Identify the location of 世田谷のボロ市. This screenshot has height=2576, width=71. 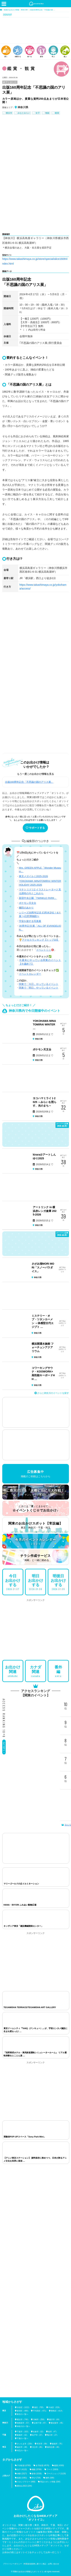
(44, 1776).